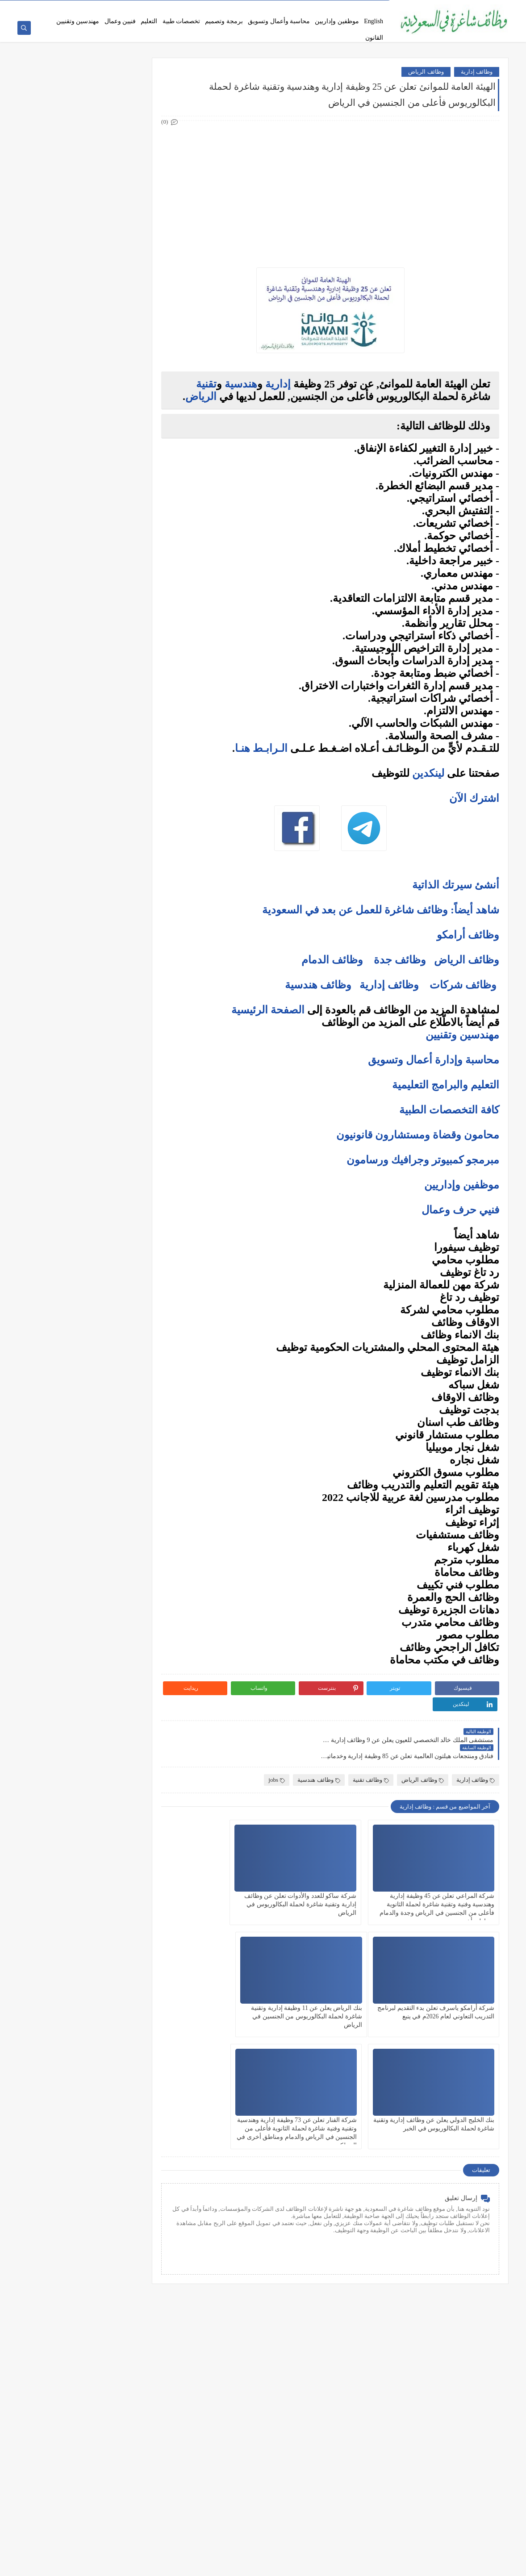  What do you see at coordinates (455, 886) in the screenshot?
I see `أنشئ سيرتك الذاتية` at bounding box center [455, 886].